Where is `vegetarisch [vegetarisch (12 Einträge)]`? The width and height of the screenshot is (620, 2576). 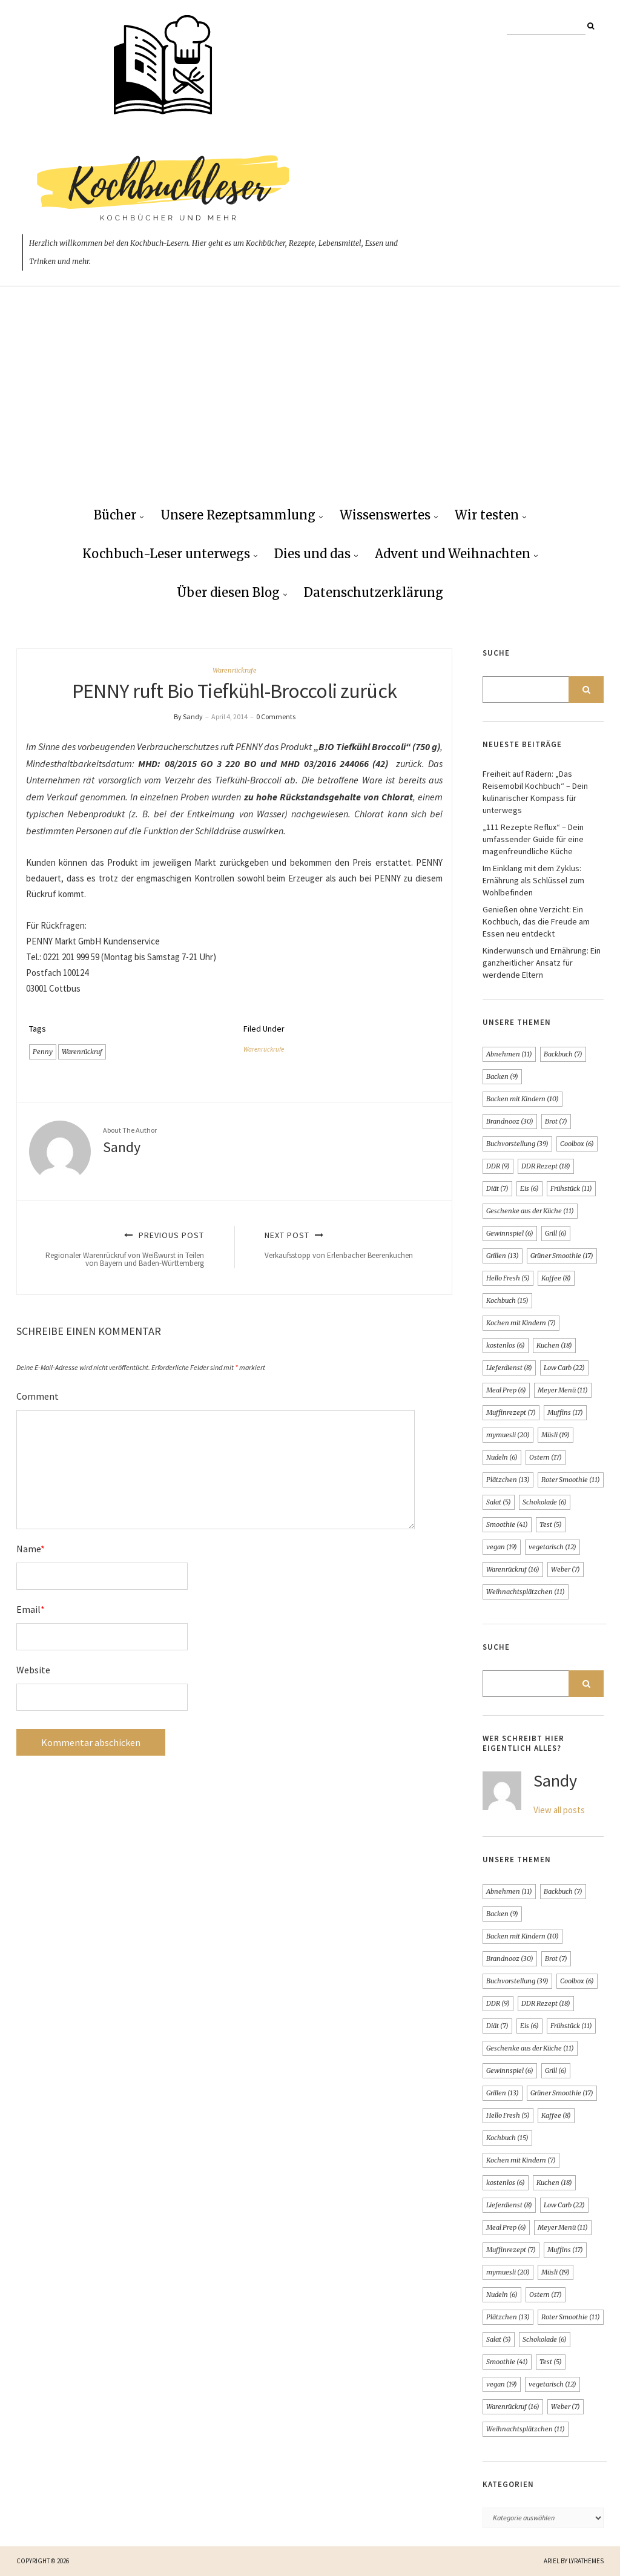
vegetarisch [vegetarisch (12 Einträge)] is located at coordinates (552, 1547).